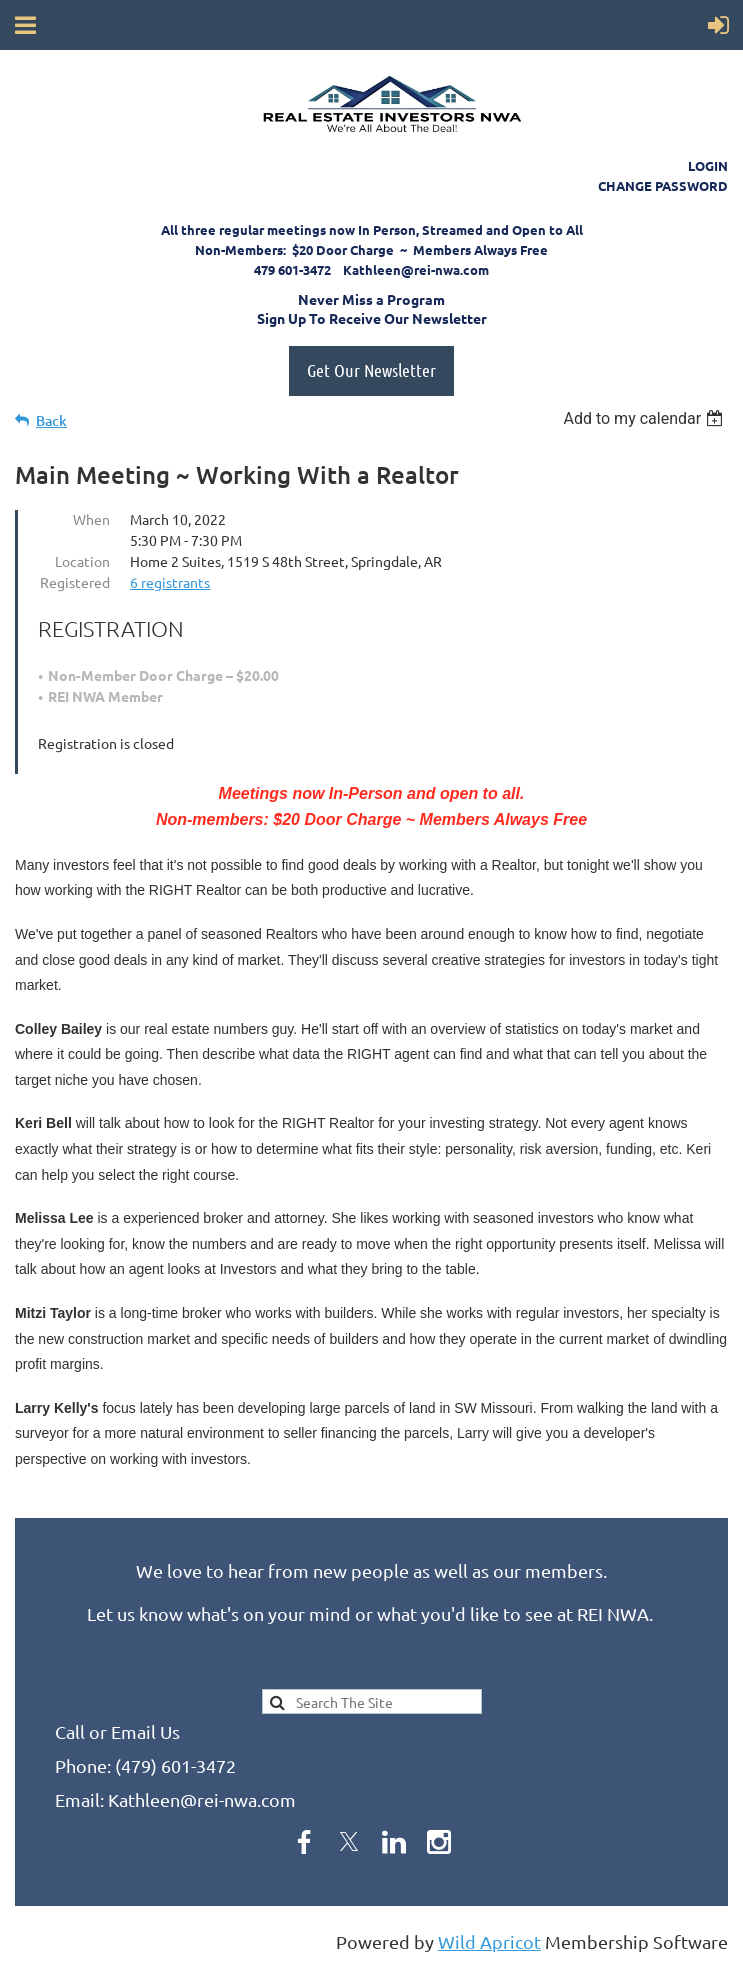 Image resolution: width=743 pixels, height=1966 pixels. Describe the element at coordinates (75, 582) in the screenshot. I see `Registered` at that location.